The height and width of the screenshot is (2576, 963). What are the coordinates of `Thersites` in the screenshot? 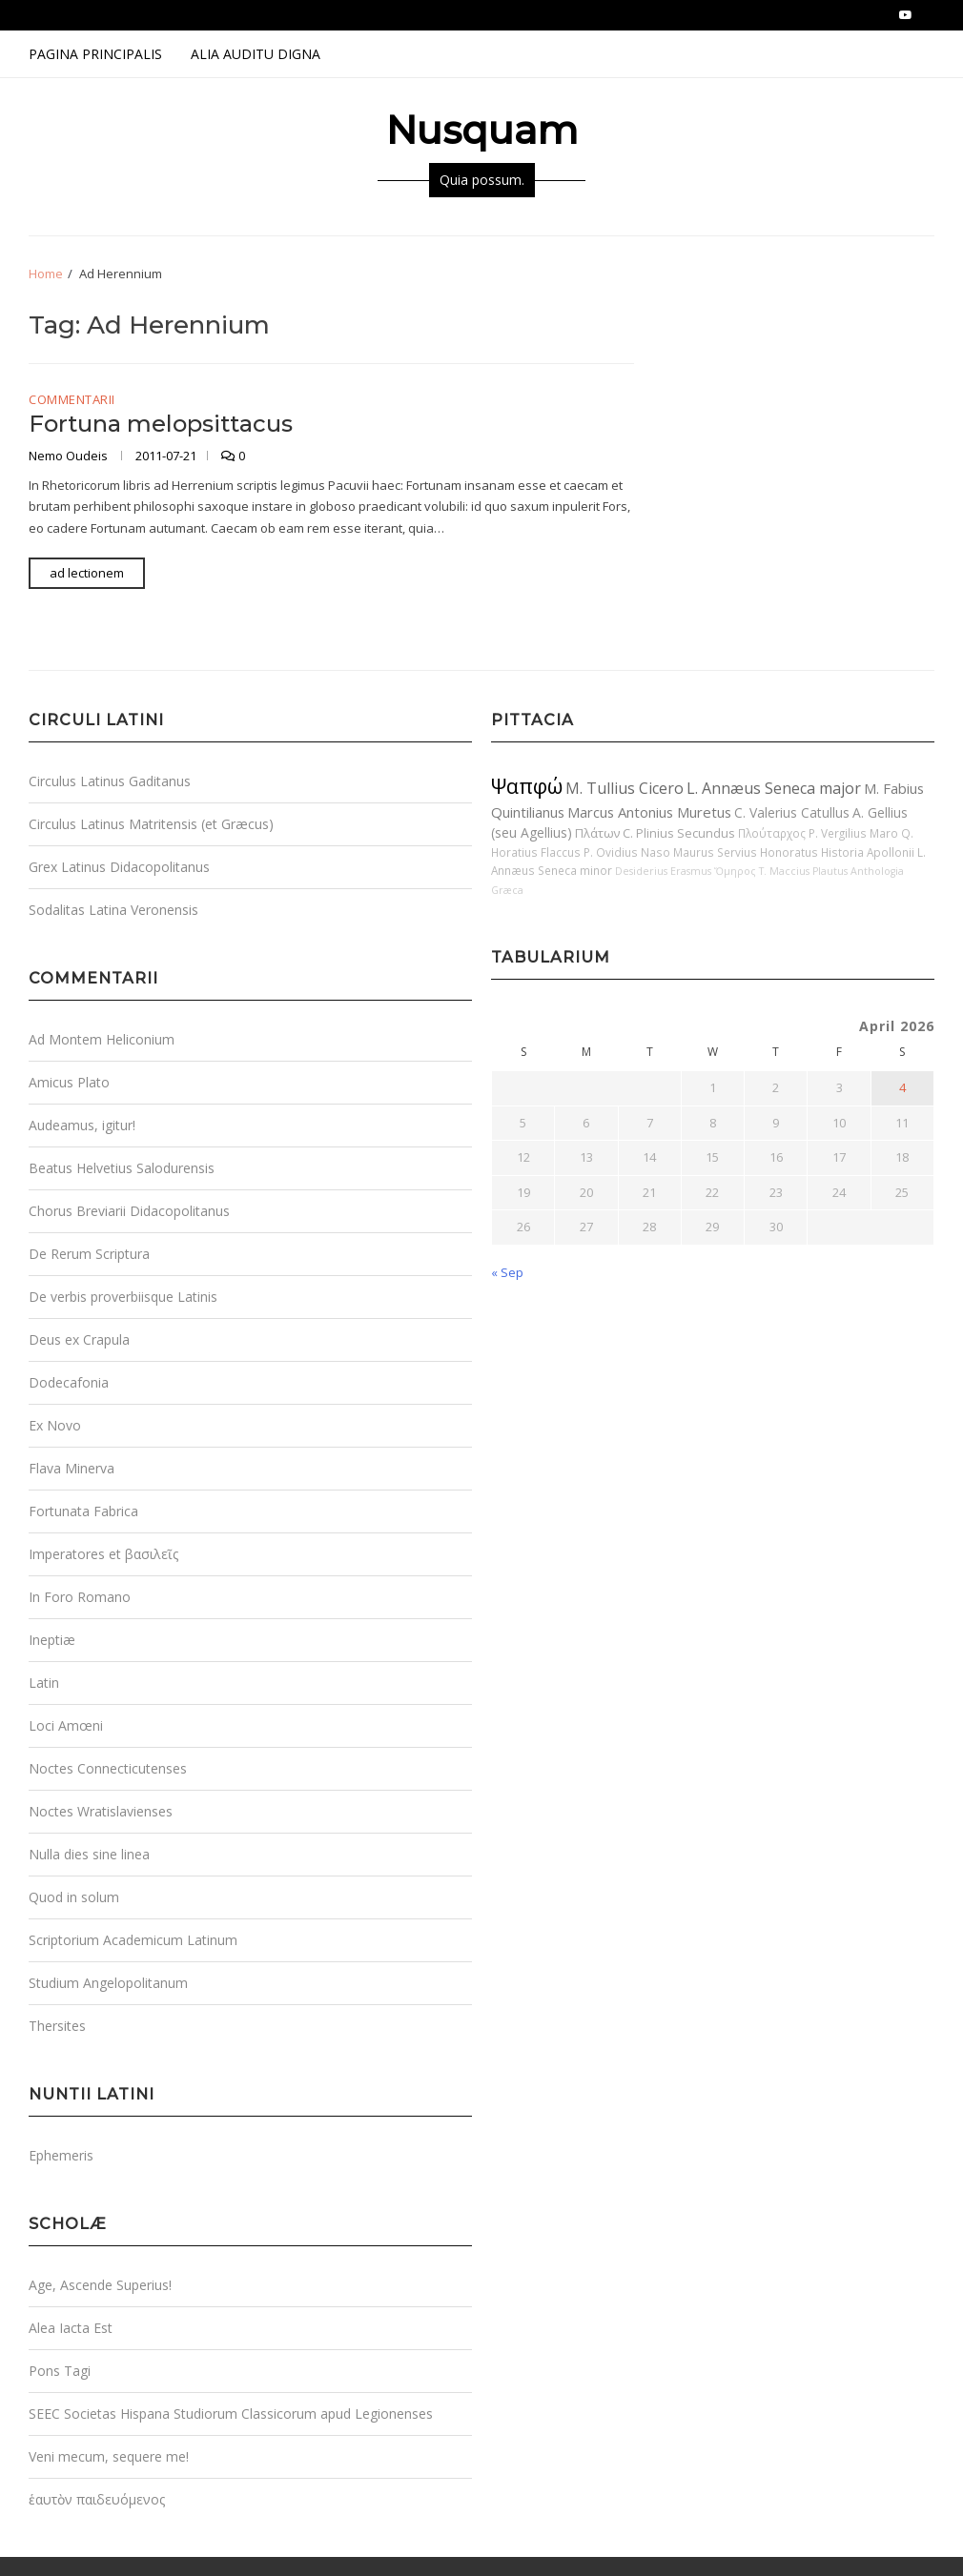 It's located at (57, 2026).